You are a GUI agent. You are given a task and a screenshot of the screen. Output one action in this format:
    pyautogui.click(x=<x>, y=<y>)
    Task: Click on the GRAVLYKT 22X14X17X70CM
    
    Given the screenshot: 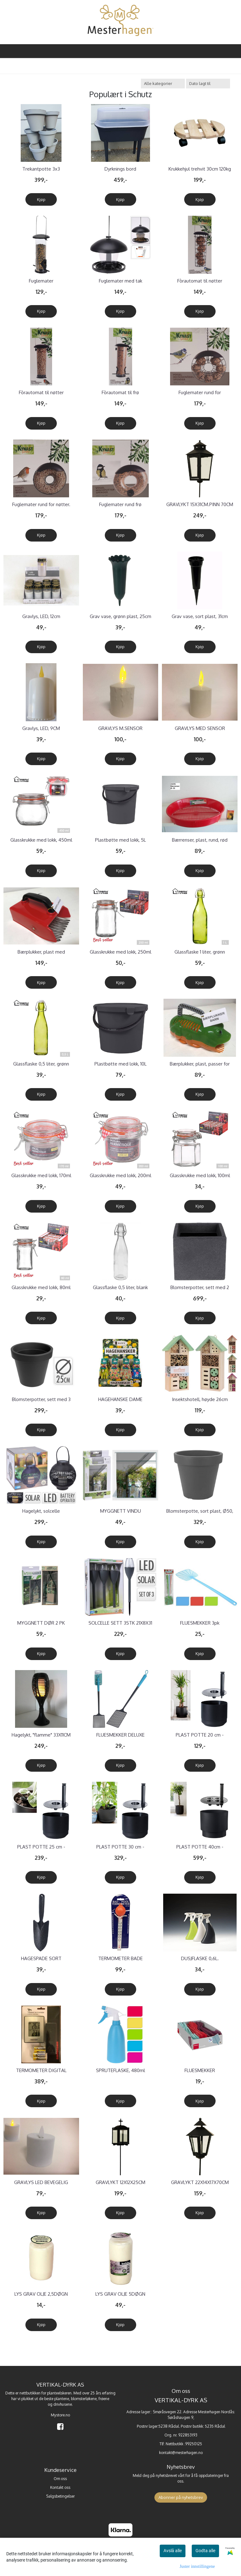 What is the action you would take?
    pyautogui.click(x=200, y=2182)
    